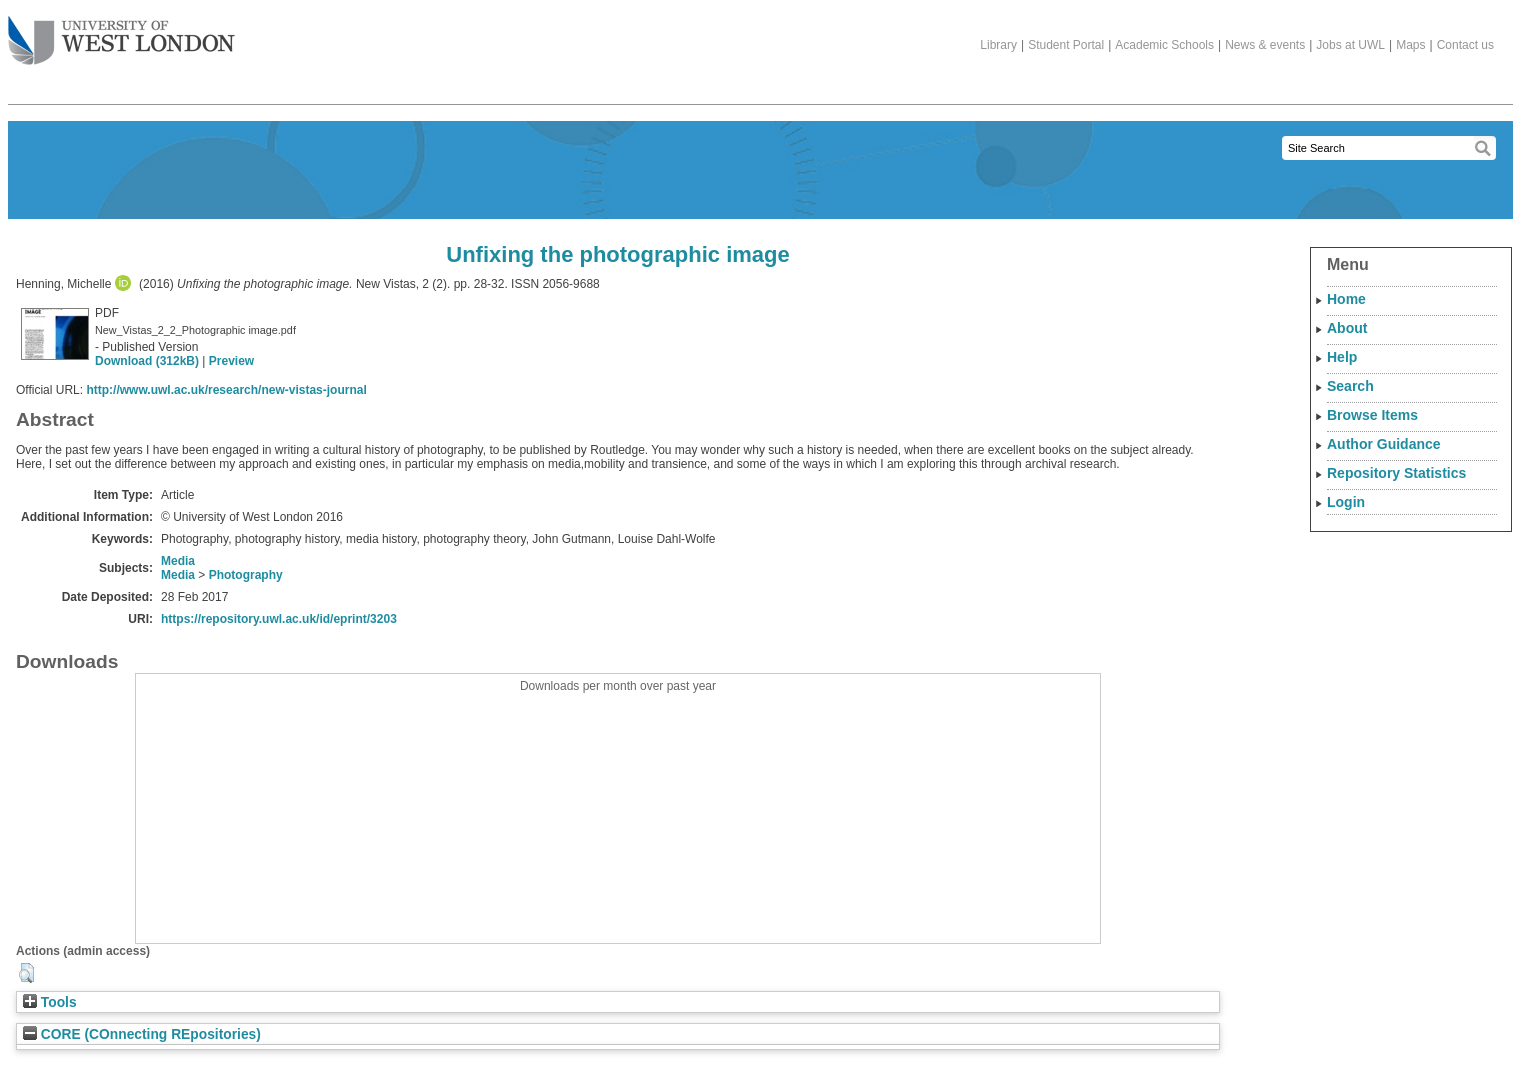  What do you see at coordinates (178, 561) in the screenshot?
I see `Media` at bounding box center [178, 561].